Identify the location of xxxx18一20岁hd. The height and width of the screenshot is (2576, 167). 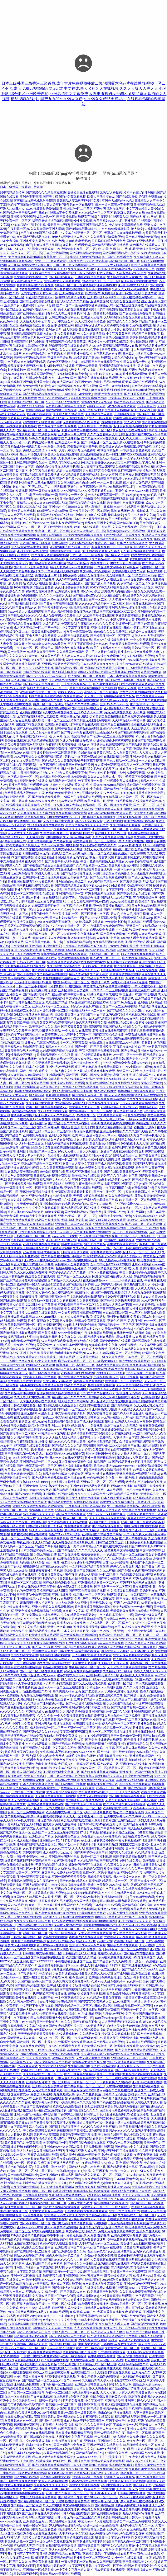
(105, 885).